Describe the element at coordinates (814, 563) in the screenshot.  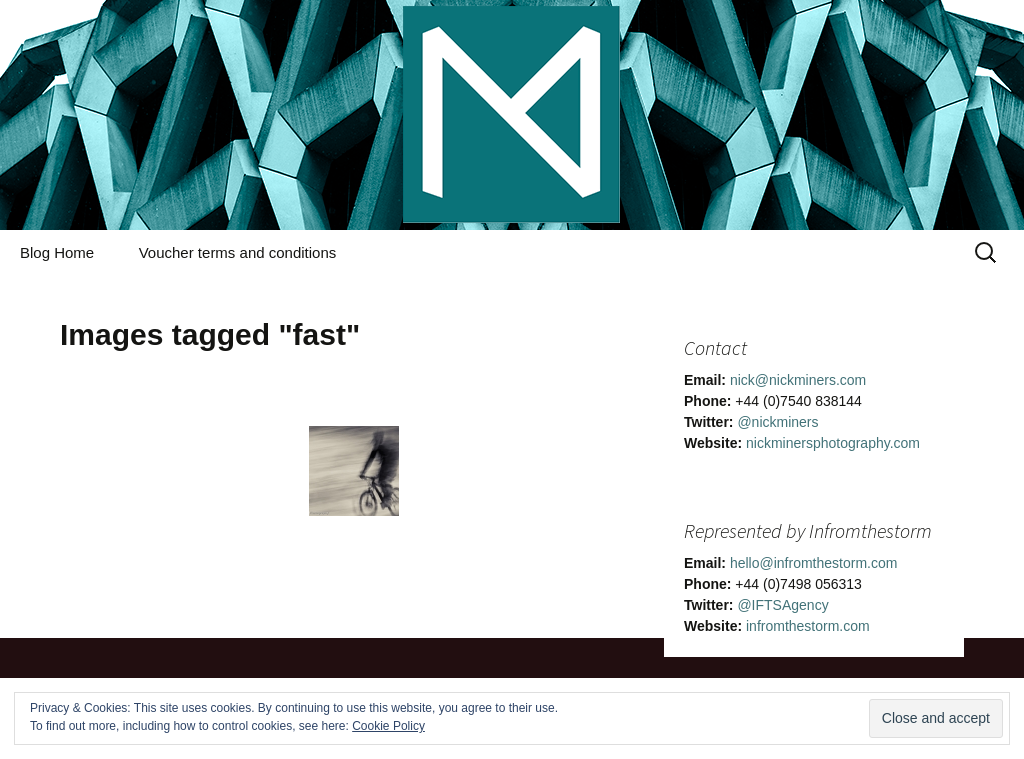
I see `hello@infromthestorm.com` at that location.